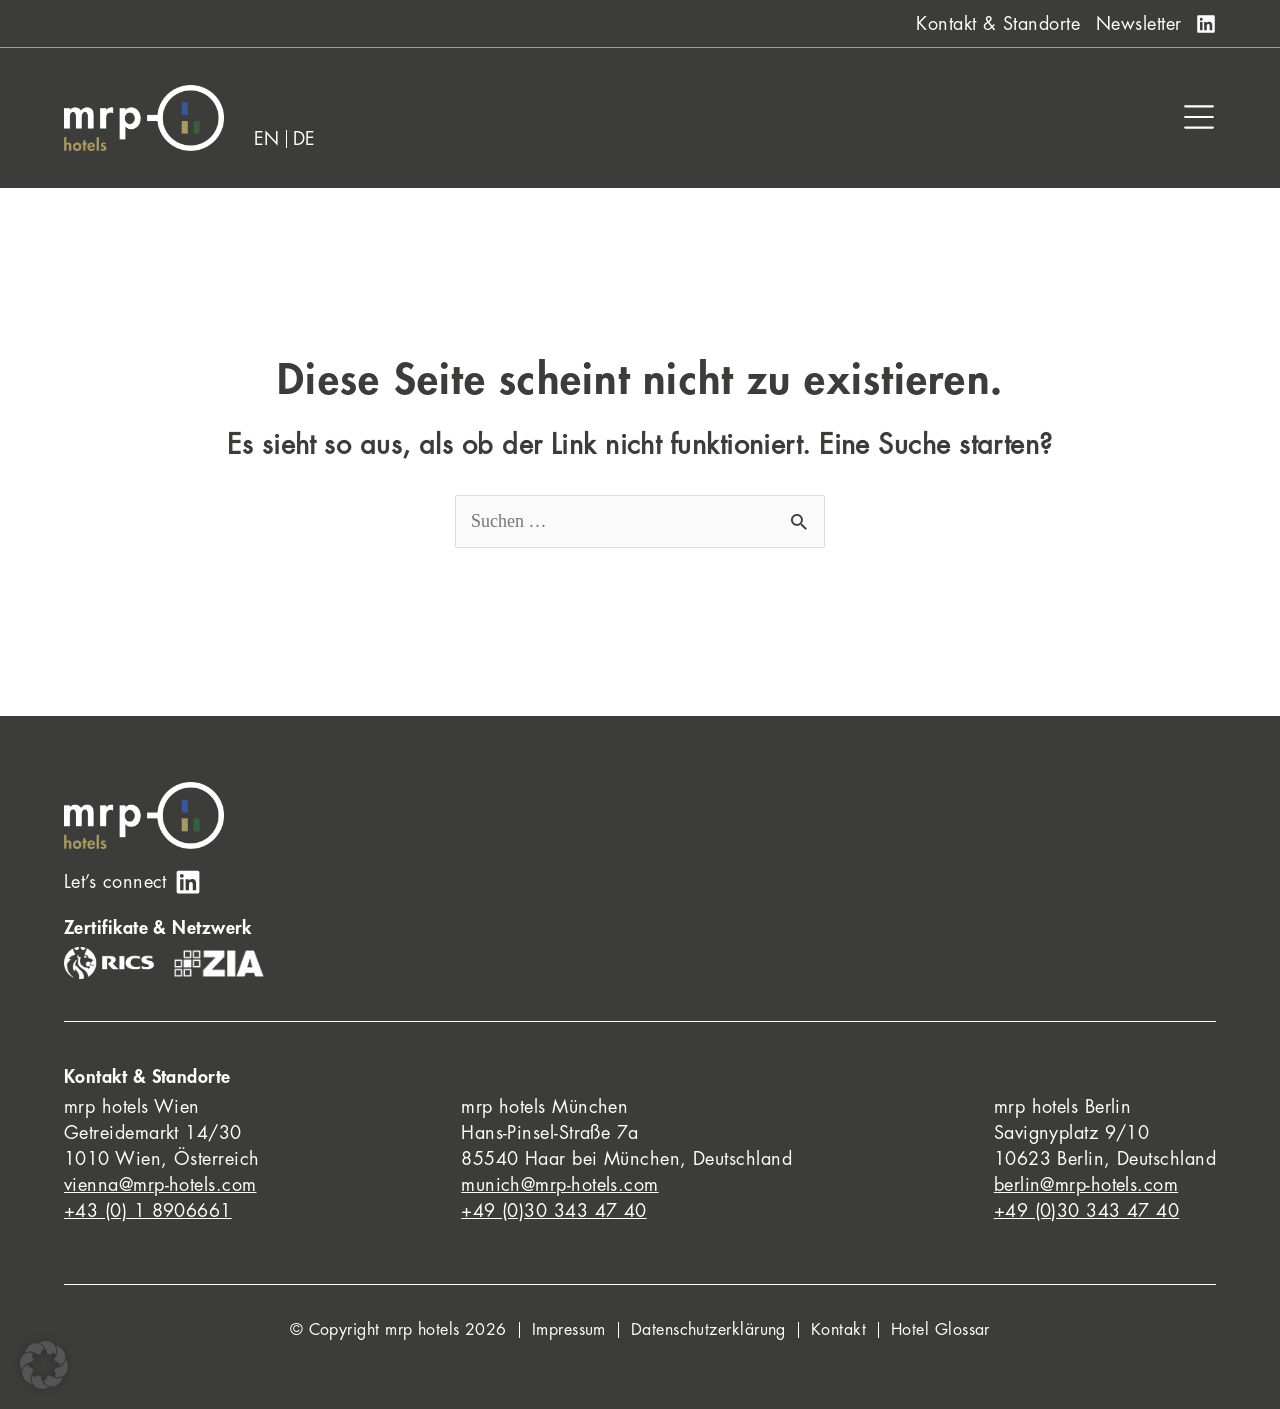  What do you see at coordinates (1086, 1185) in the screenshot?
I see `berlin@mrp-hotels.com` at bounding box center [1086, 1185].